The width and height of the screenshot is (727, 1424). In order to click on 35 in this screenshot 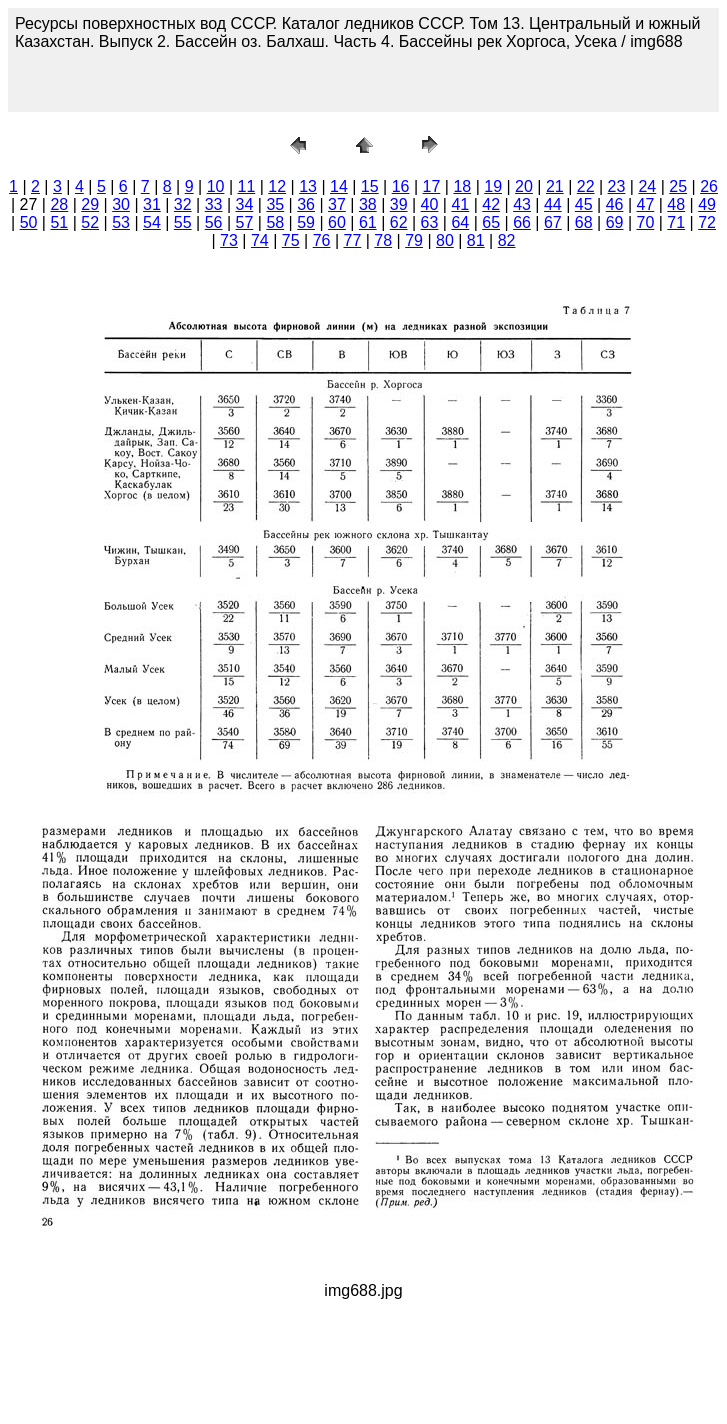, I will do `click(275, 204)`.